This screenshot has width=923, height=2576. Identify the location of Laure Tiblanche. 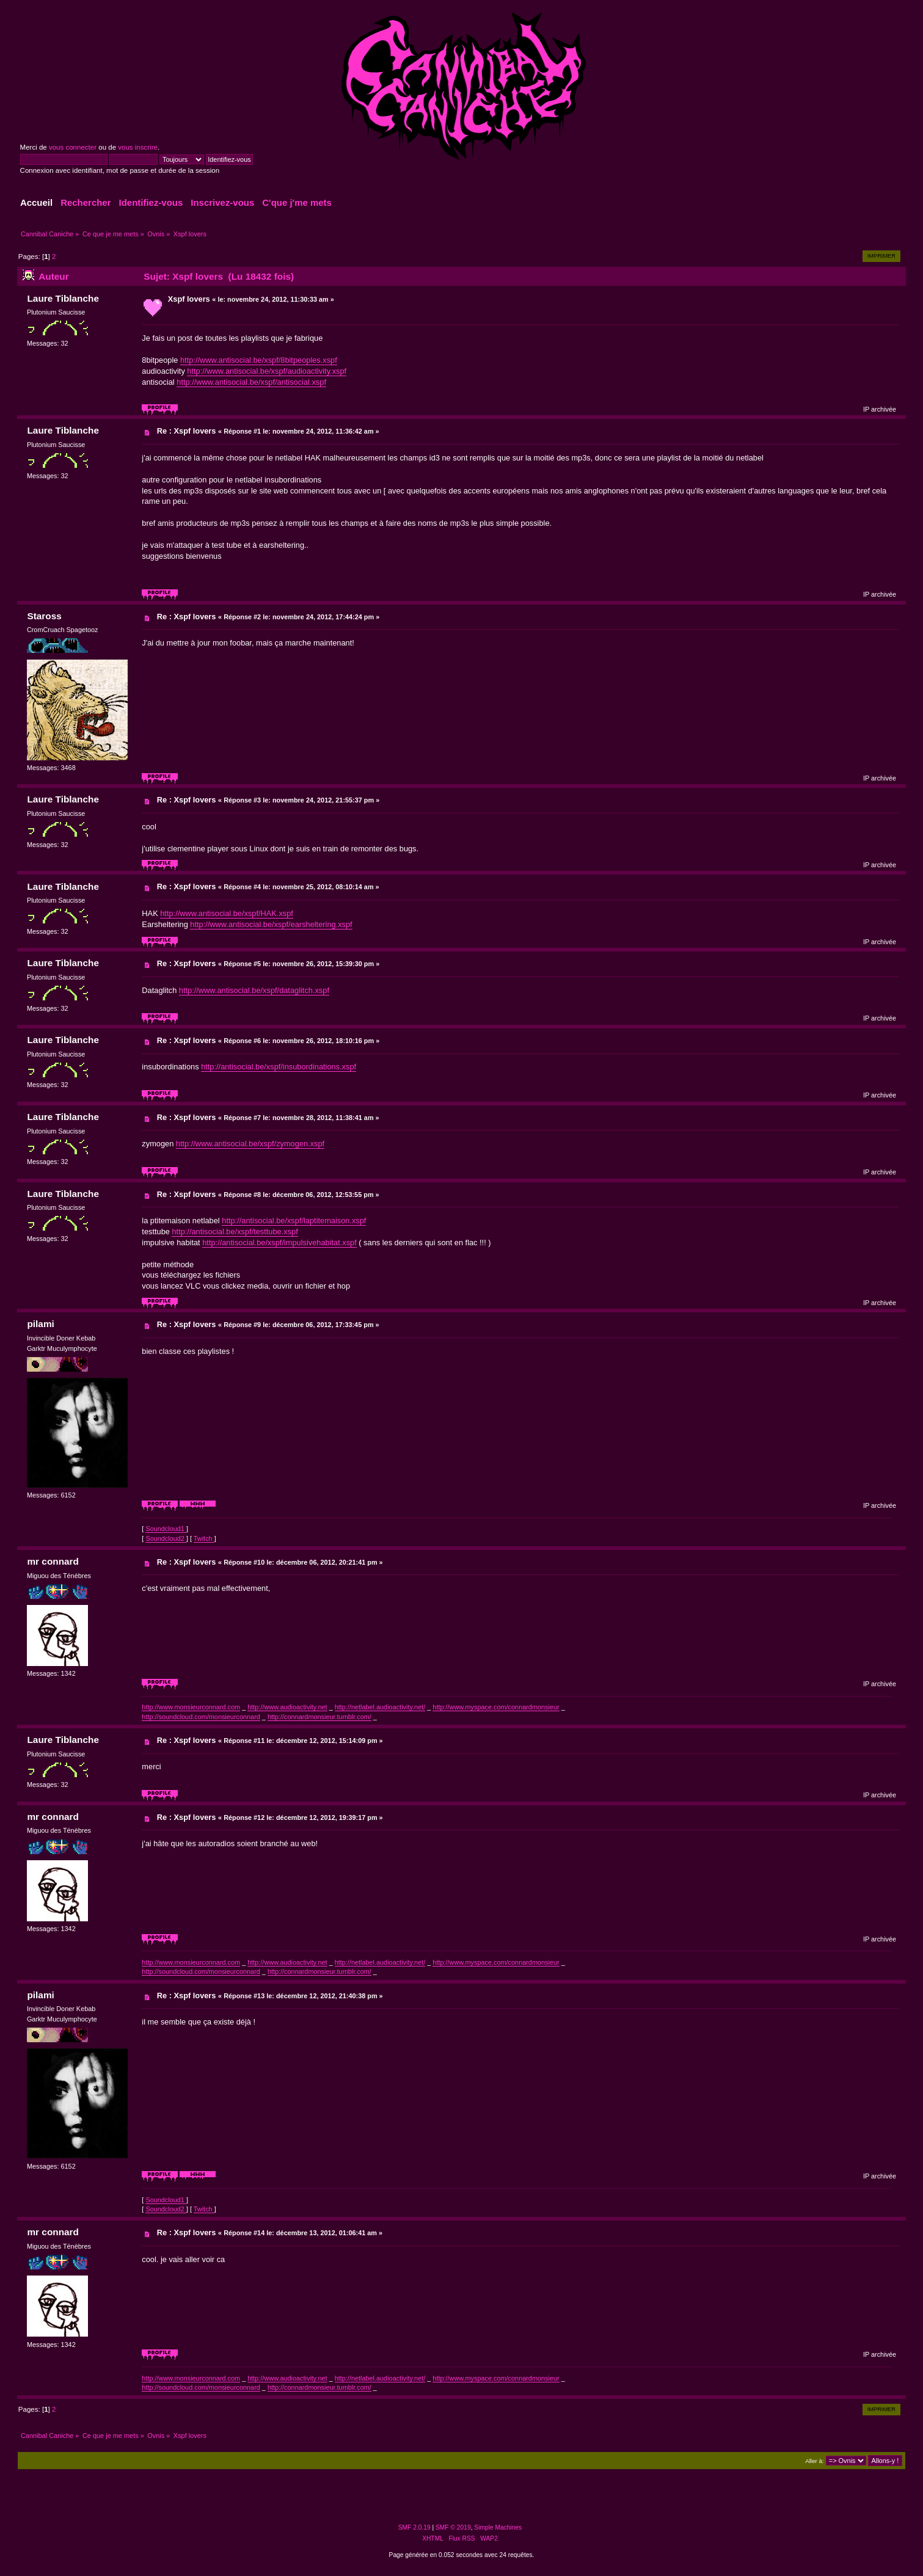
(63, 298).